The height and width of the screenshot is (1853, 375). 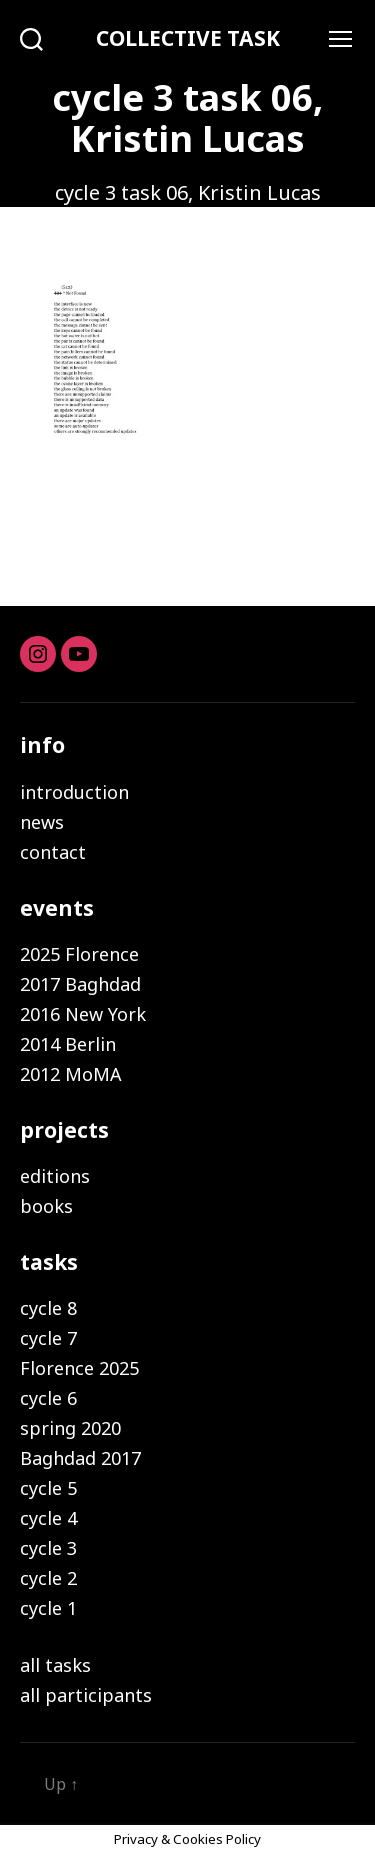 What do you see at coordinates (86, 1695) in the screenshot?
I see `all participants` at bounding box center [86, 1695].